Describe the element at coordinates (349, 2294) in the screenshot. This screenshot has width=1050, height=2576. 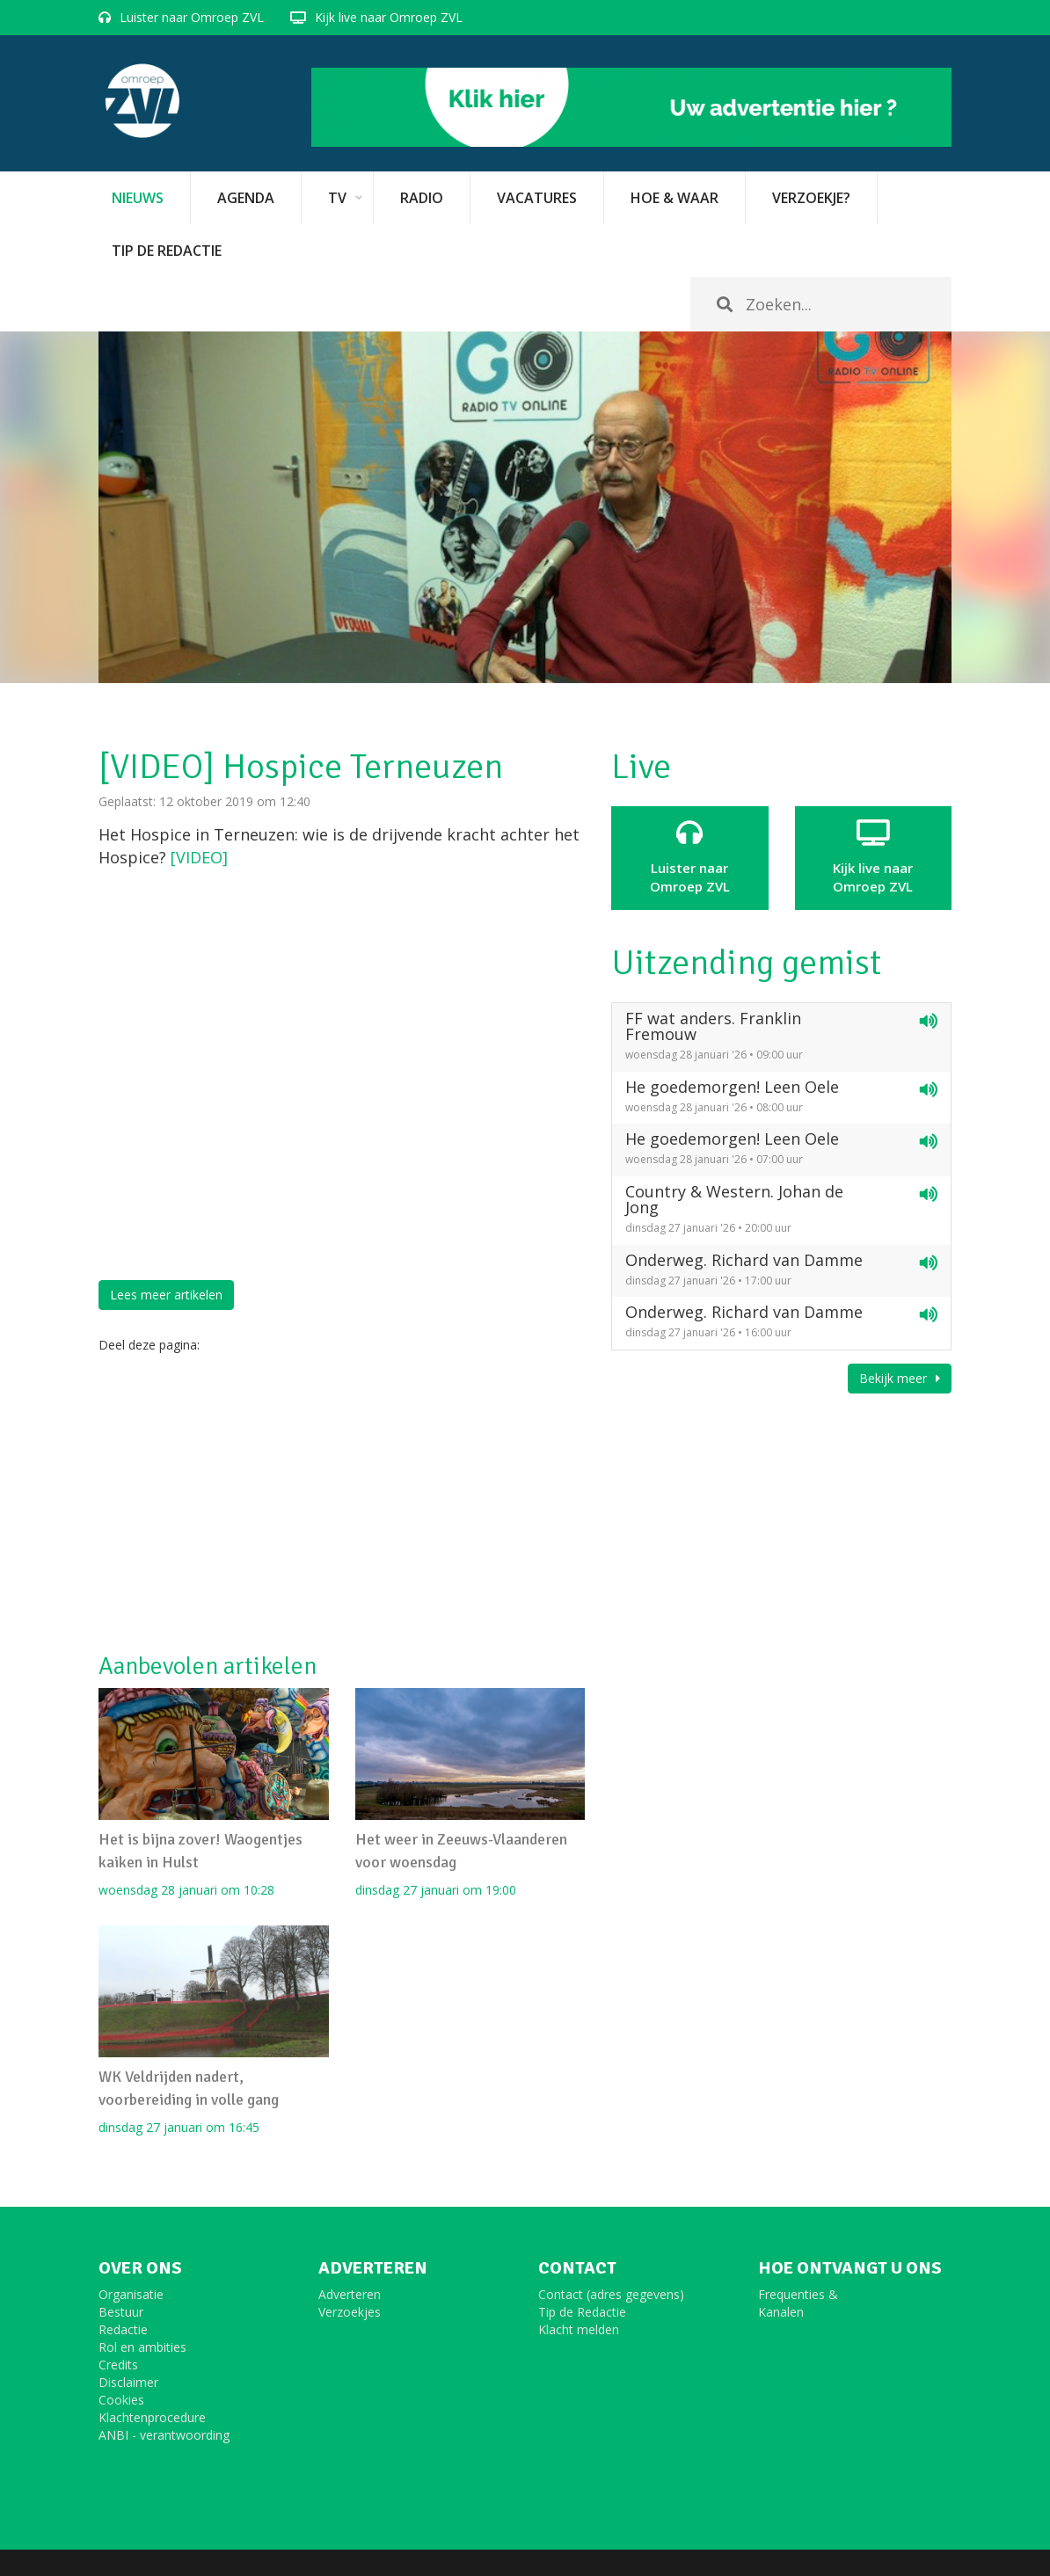
I see `Adverteren` at that location.